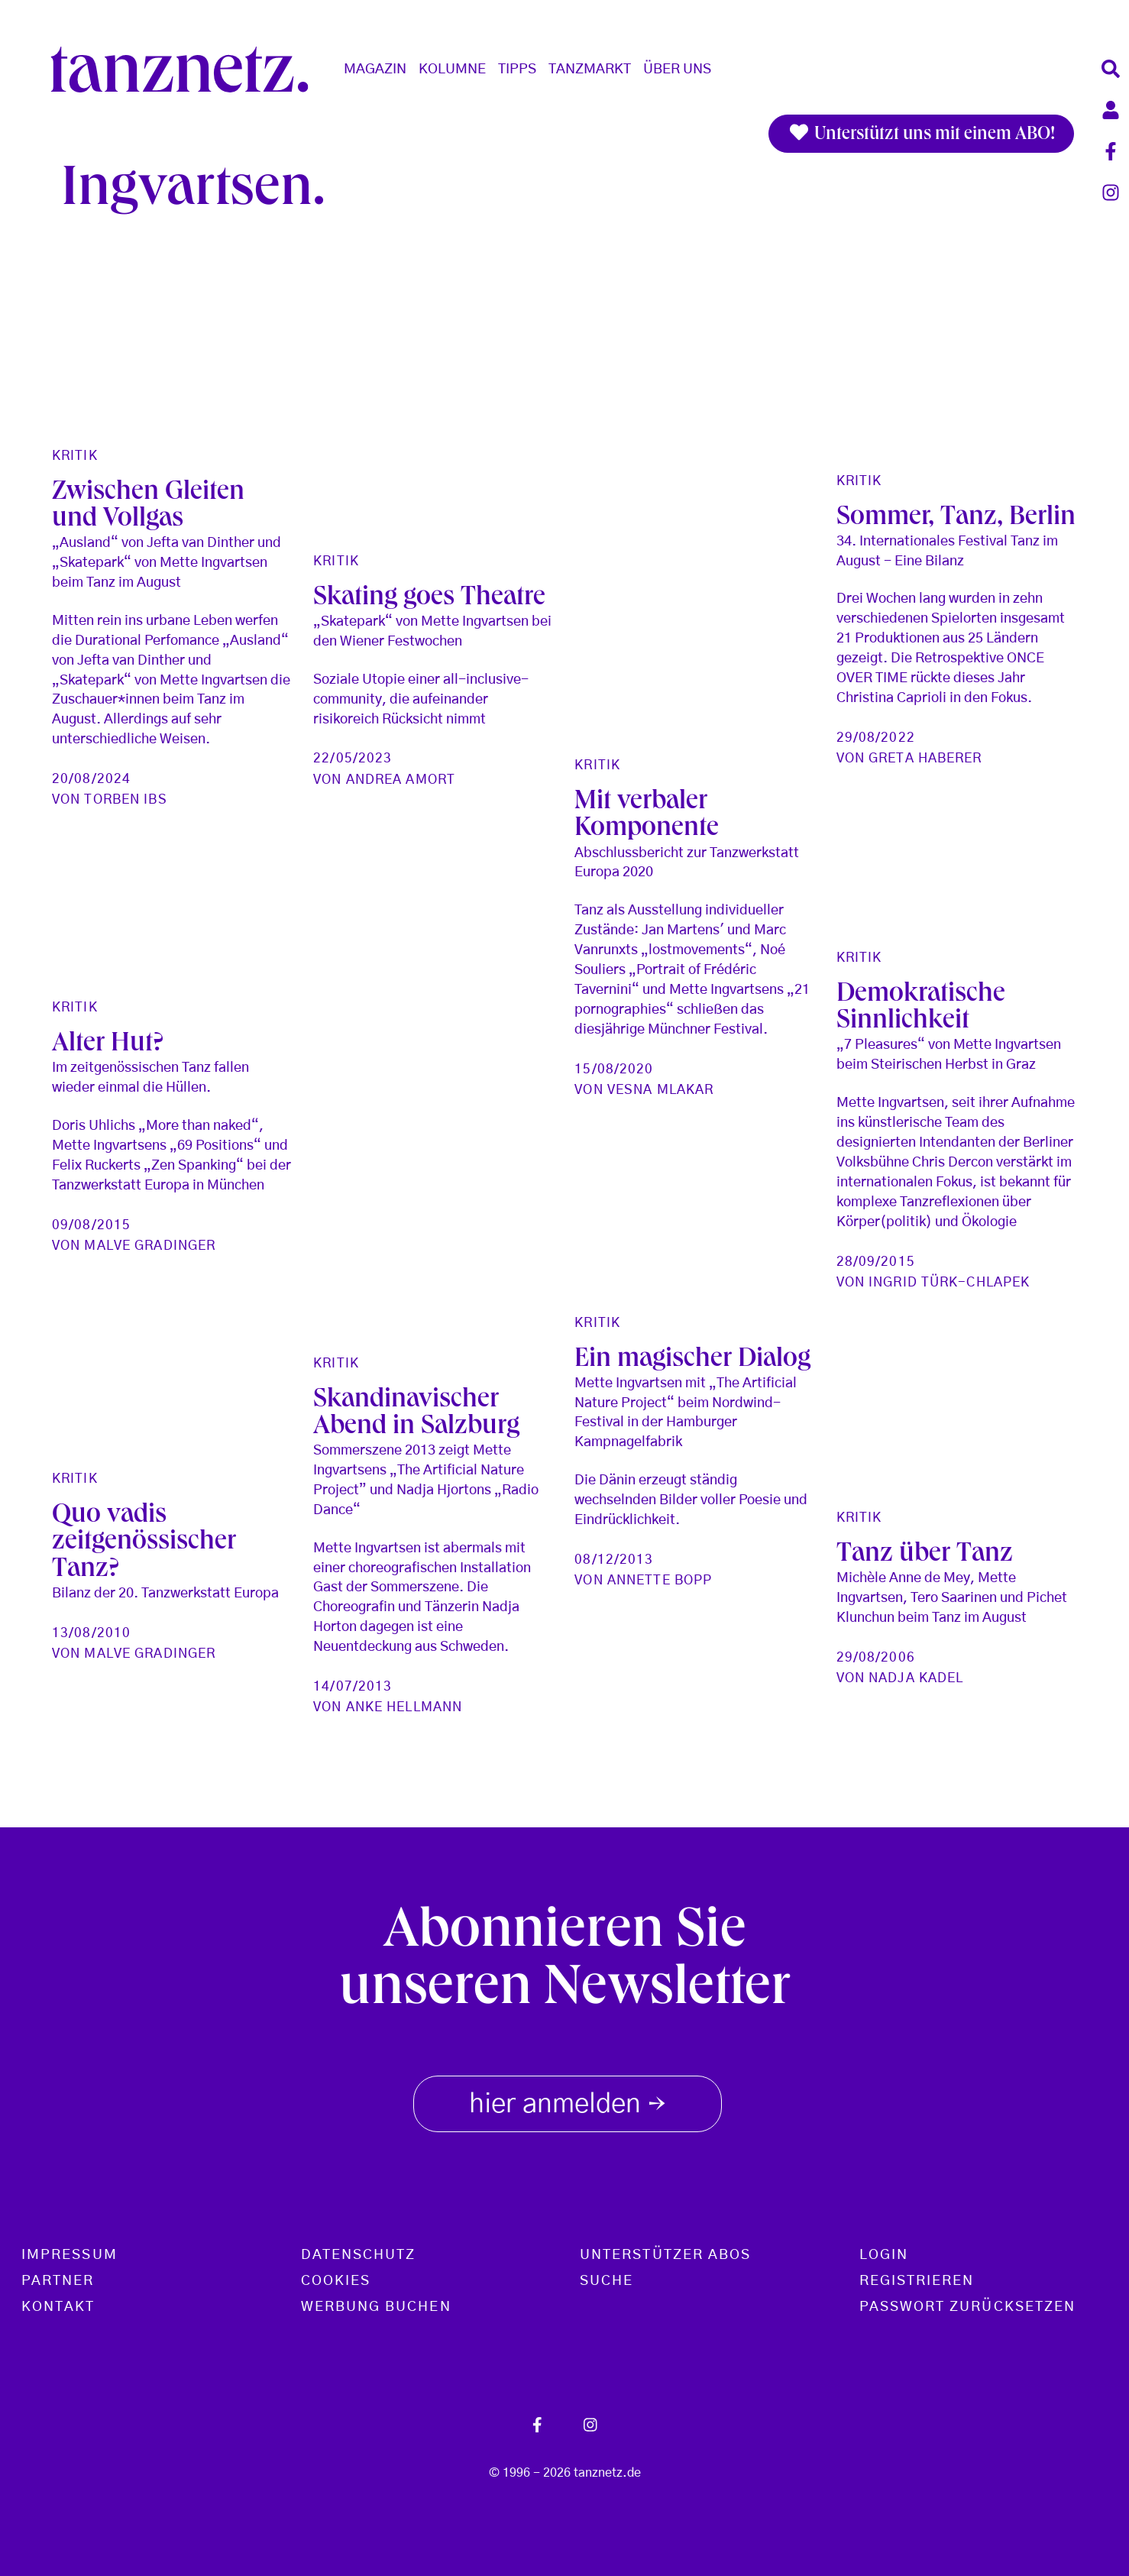 This screenshot has height=2576, width=1129. What do you see at coordinates (967, 2307) in the screenshot?
I see `Passwort zurücksetzen` at bounding box center [967, 2307].